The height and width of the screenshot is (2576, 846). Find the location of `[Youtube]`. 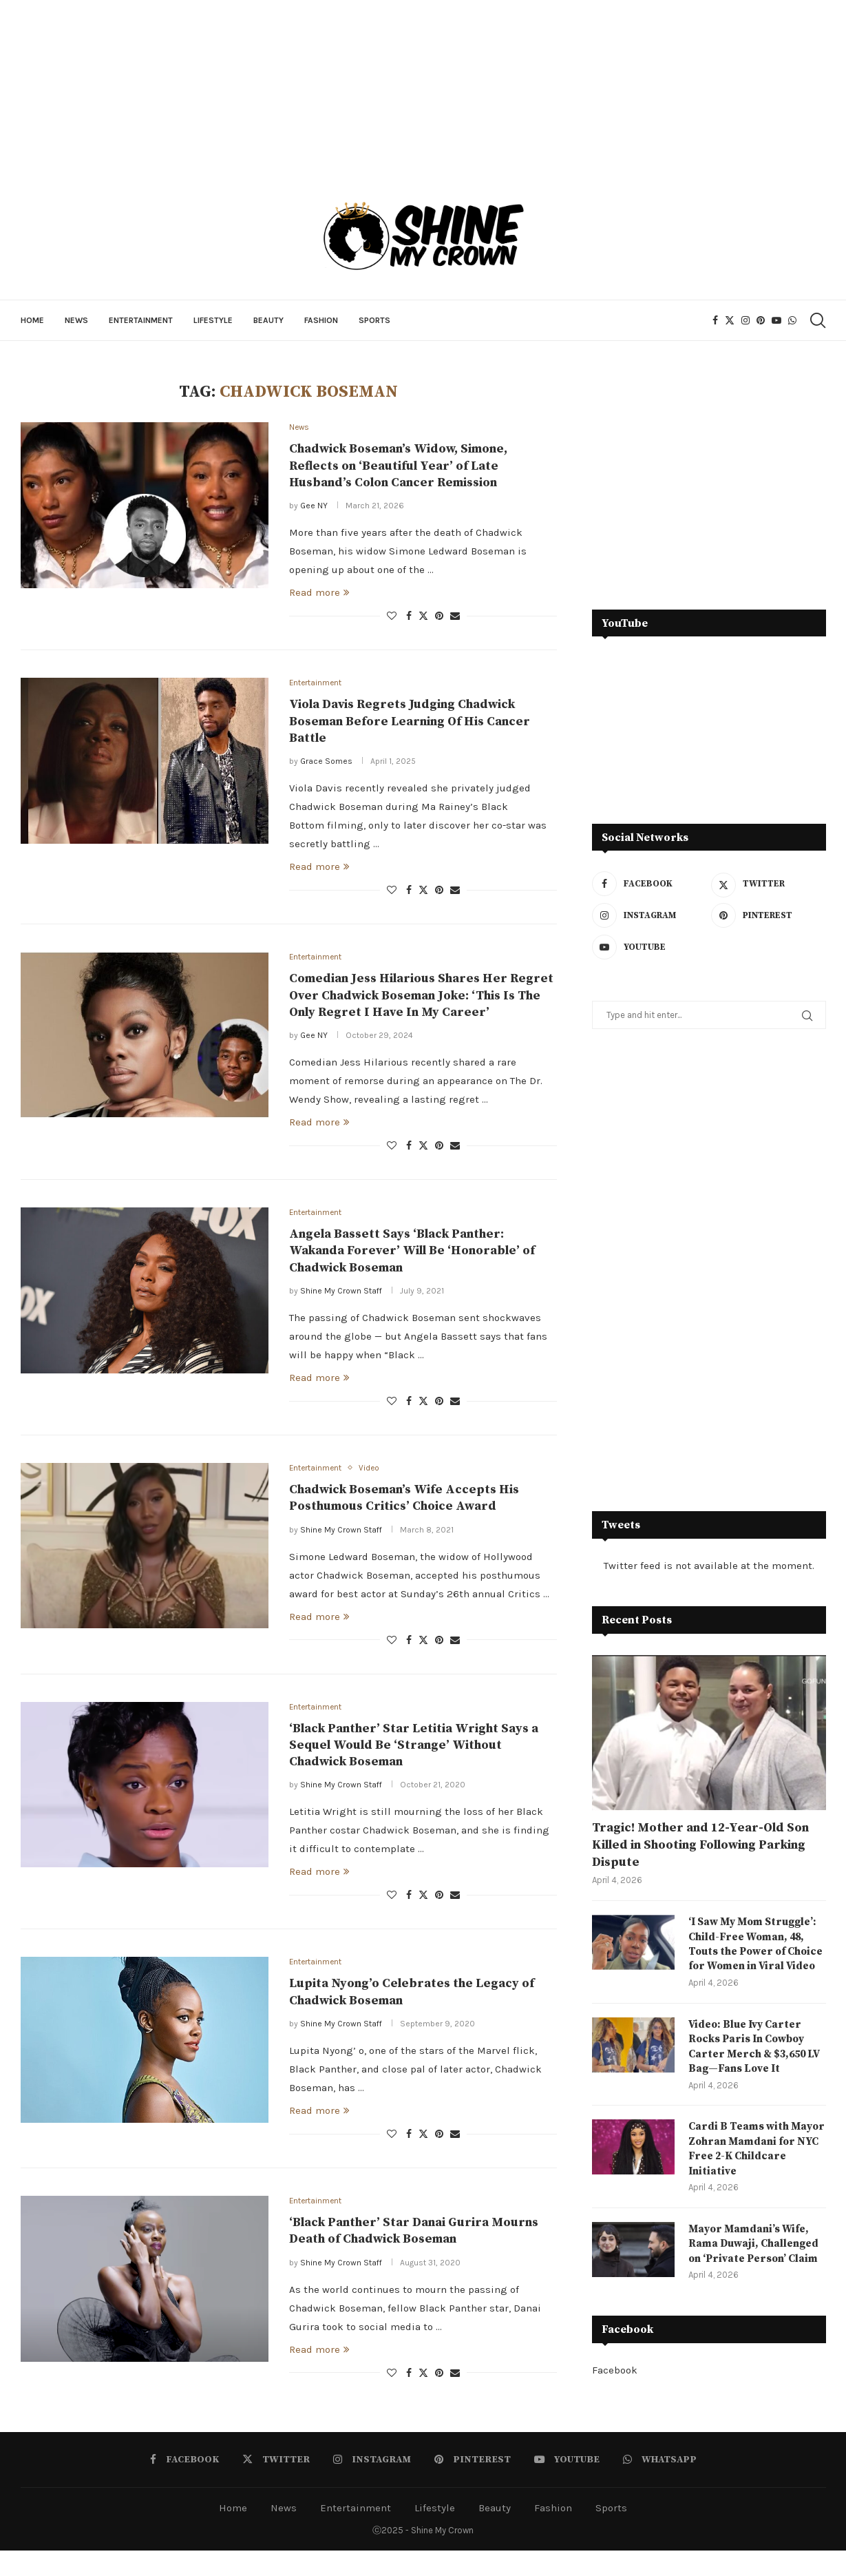

[Youtube] is located at coordinates (776, 320).